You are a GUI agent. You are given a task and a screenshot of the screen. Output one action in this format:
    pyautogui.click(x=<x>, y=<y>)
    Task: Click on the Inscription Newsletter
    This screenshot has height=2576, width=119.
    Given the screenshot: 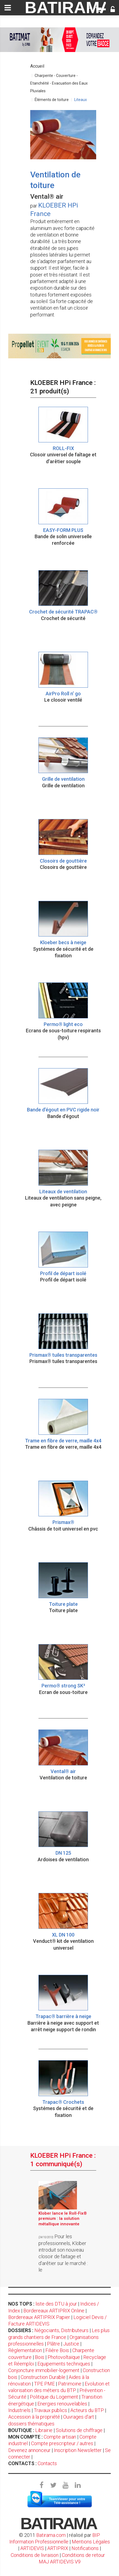 What is the action you would take?
    pyautogui.click(x=78, y=2450)
    